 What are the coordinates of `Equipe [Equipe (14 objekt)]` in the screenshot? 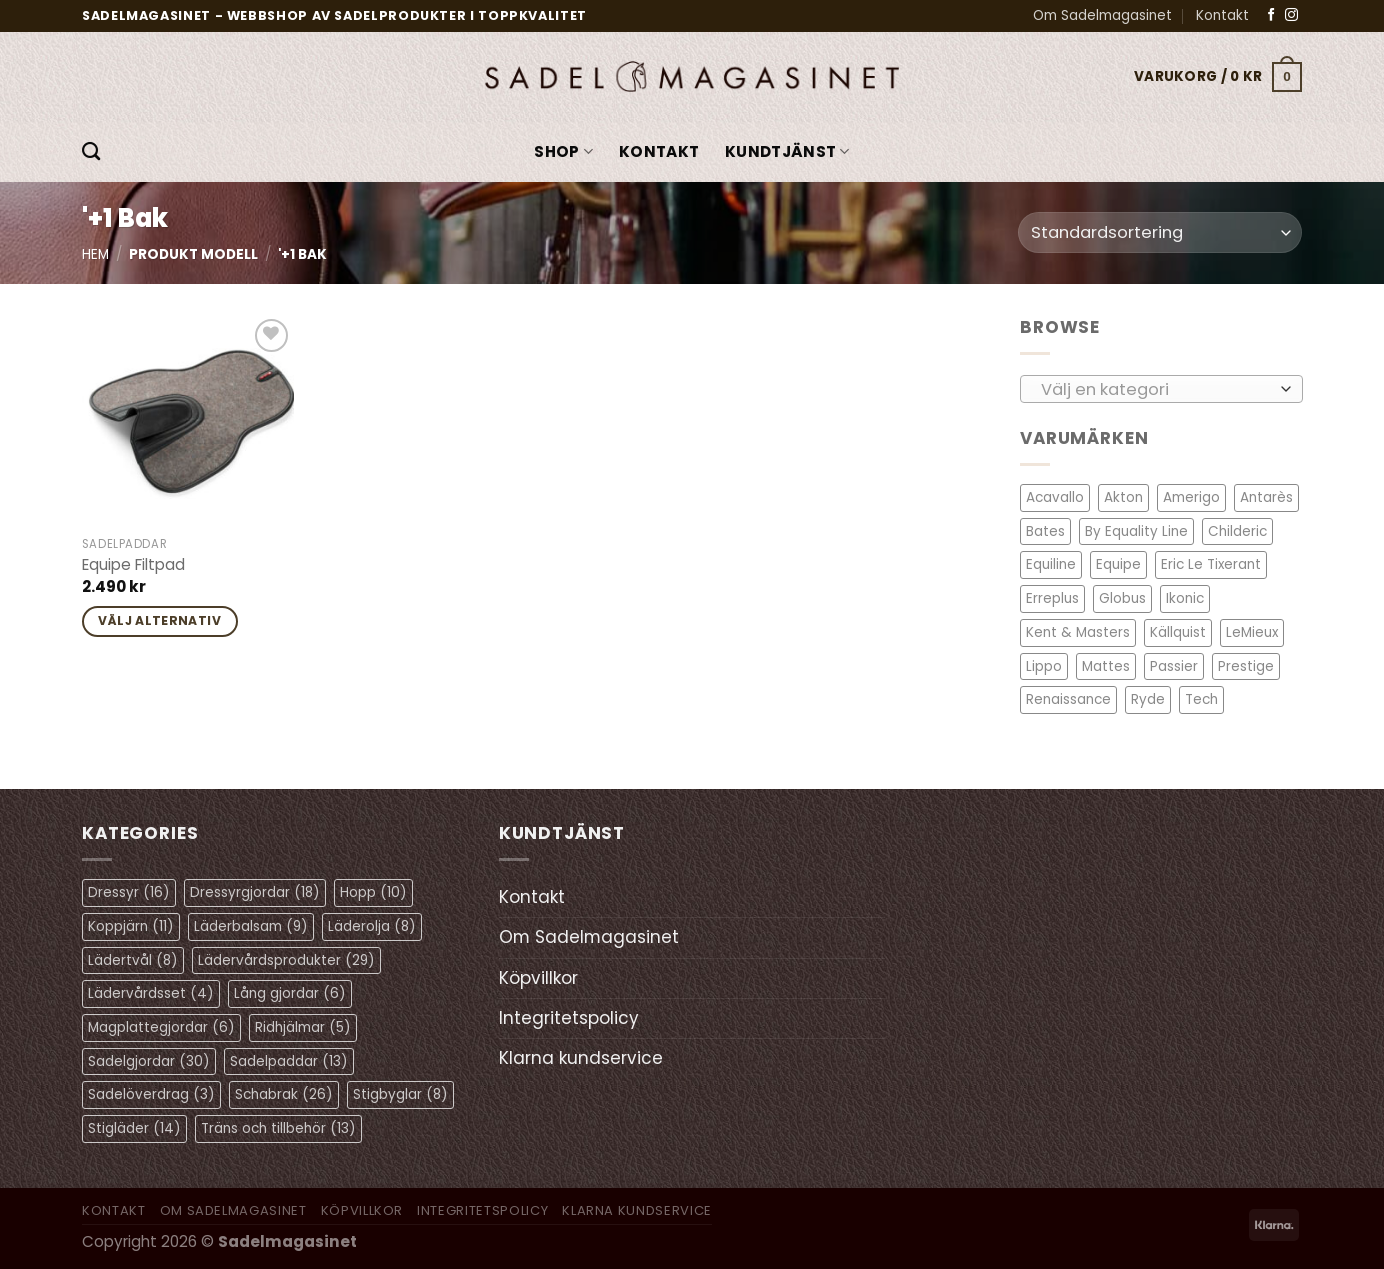 It's located at (1118, 564).